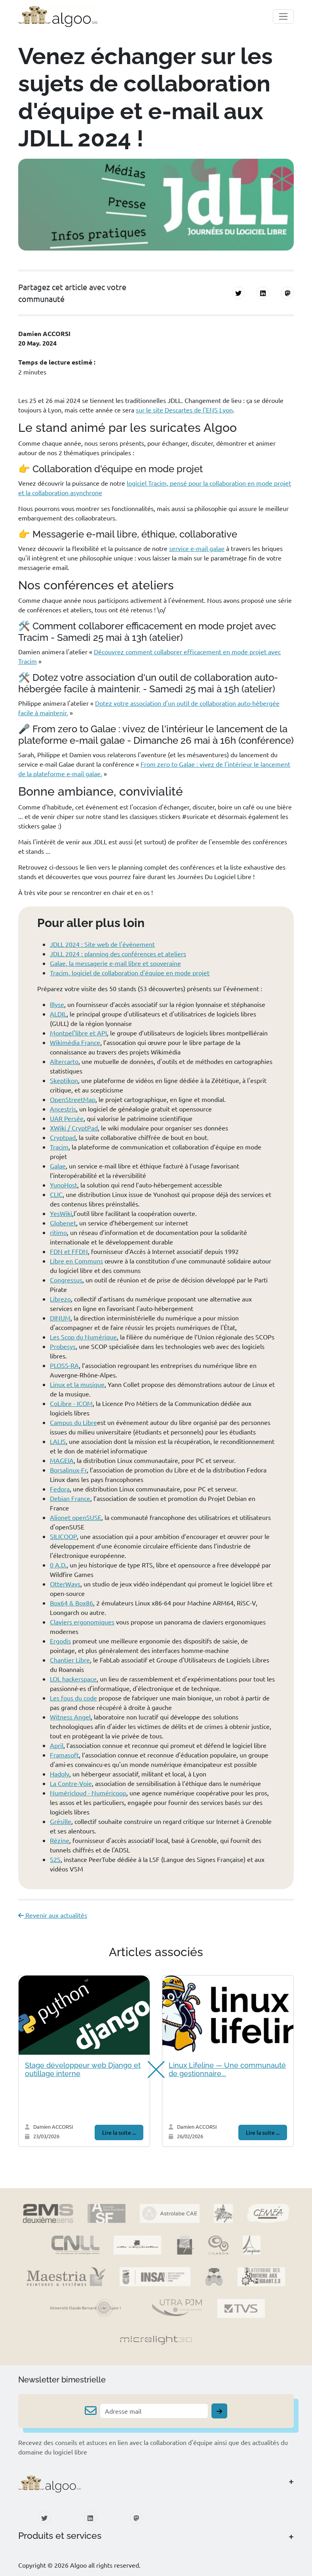  What do you see at coordinates (119, 2132) in the screenshot?
I see `Lire la suite ...` at bounding box center [119, 2132].